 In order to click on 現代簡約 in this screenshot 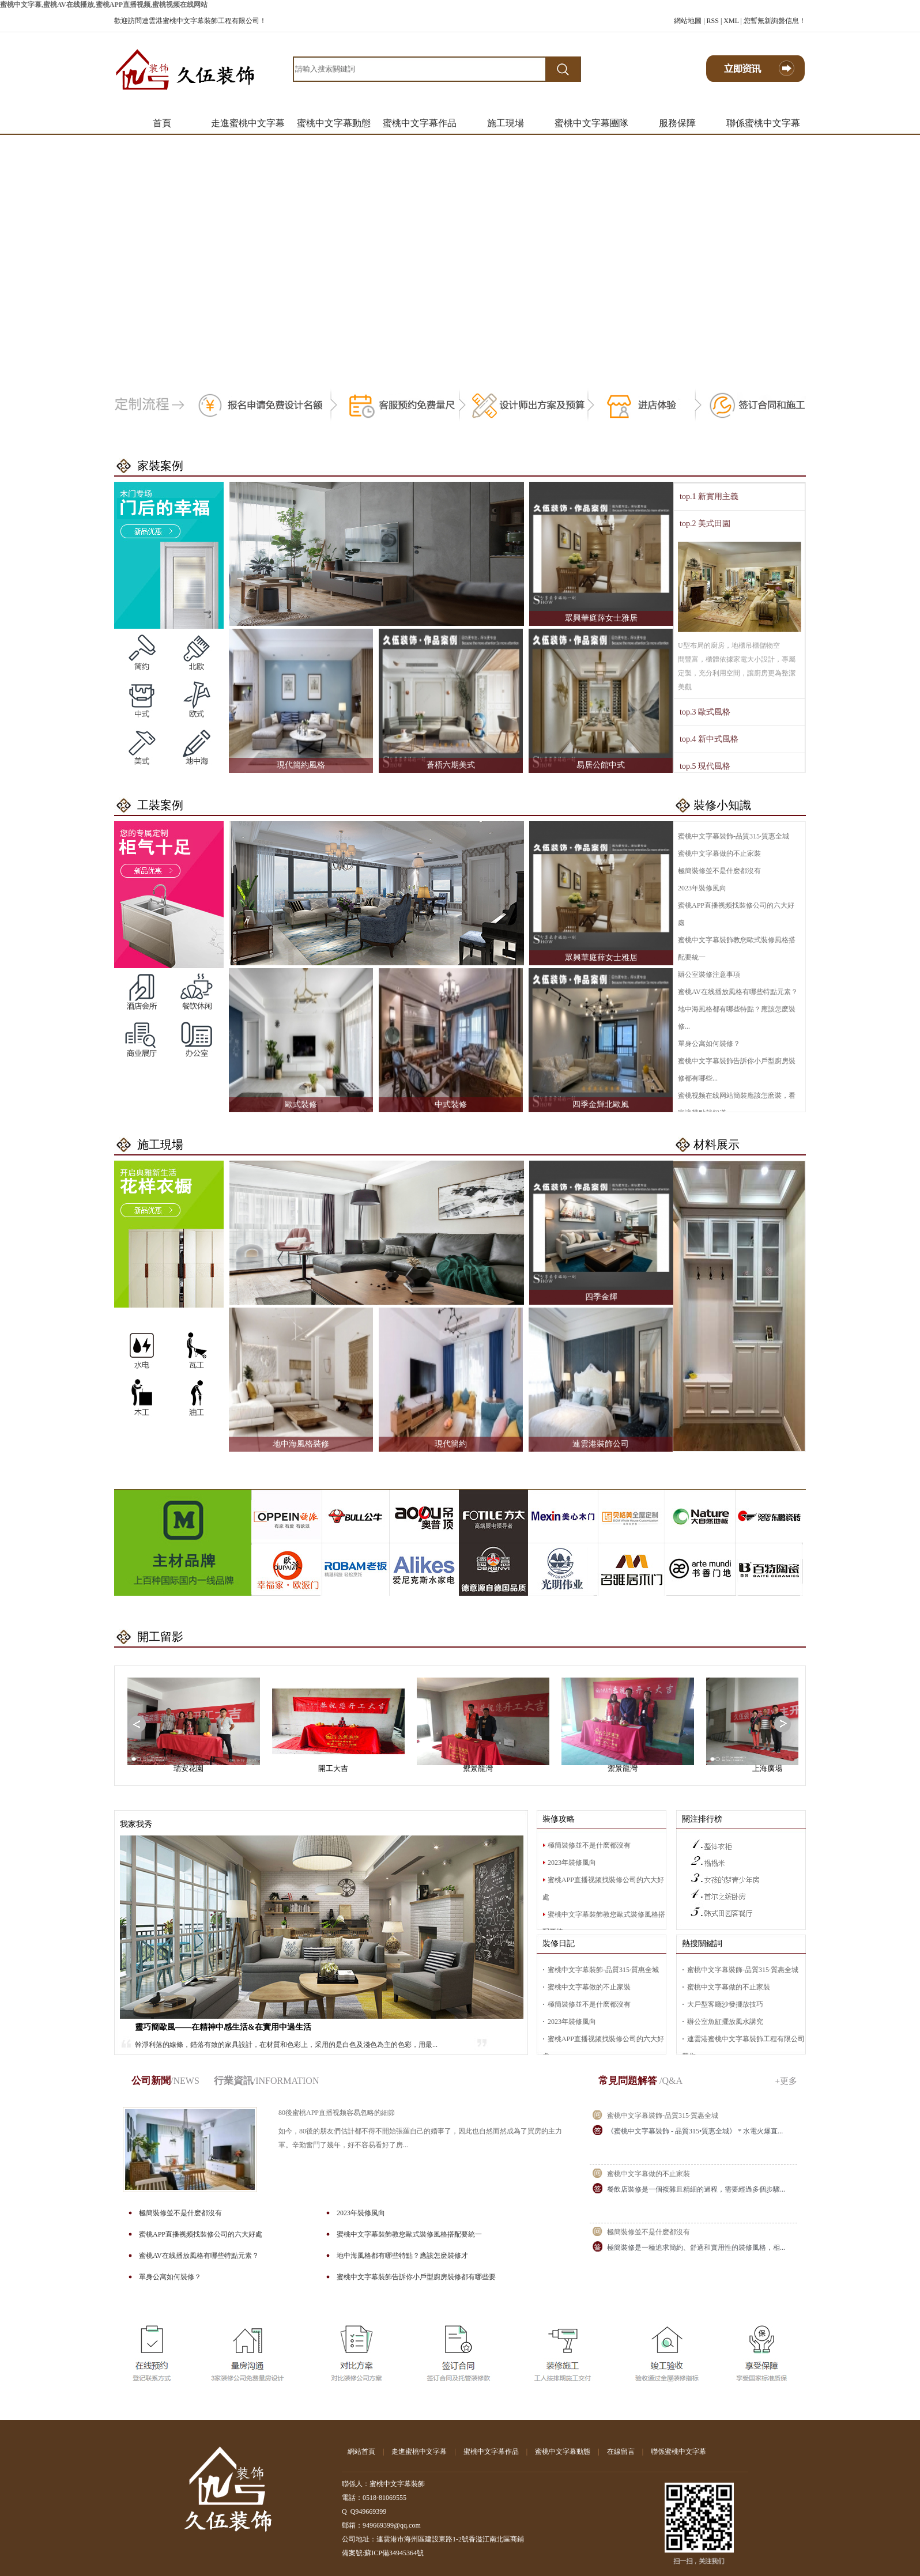, I will do `click(451, 1444)`.